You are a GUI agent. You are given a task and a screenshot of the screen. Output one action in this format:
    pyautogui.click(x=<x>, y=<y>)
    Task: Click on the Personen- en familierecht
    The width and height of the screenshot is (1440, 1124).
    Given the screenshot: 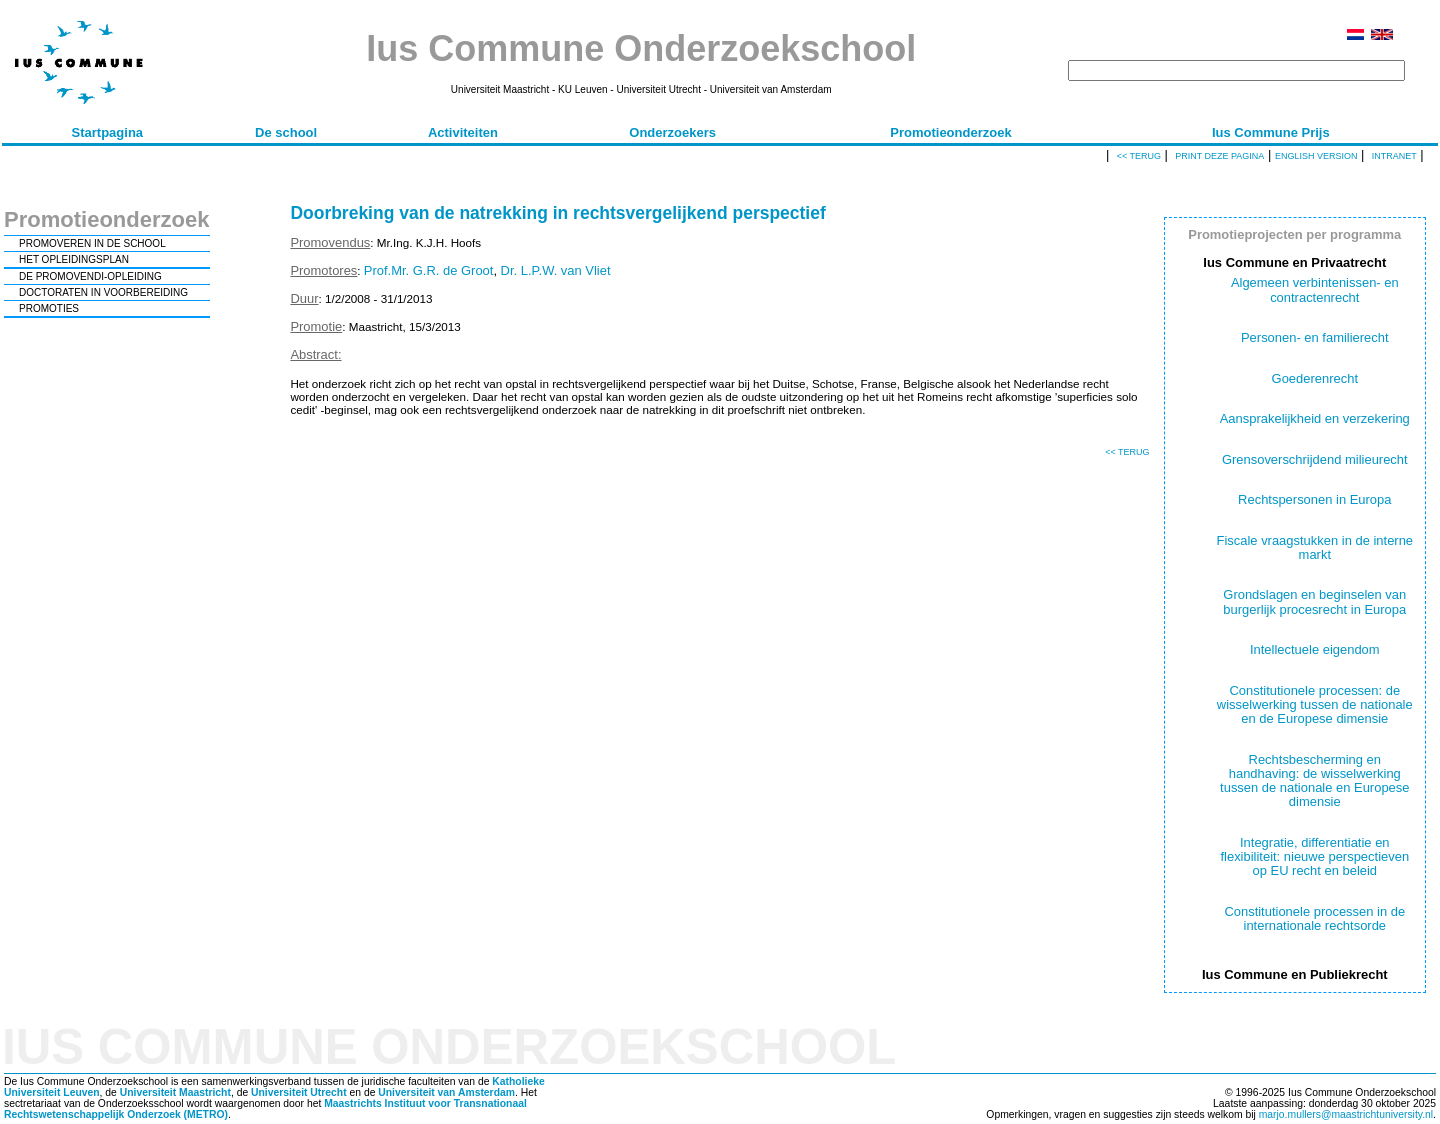 What is the action you would take?
    pyautogui.click(x=1315, y=337)
    